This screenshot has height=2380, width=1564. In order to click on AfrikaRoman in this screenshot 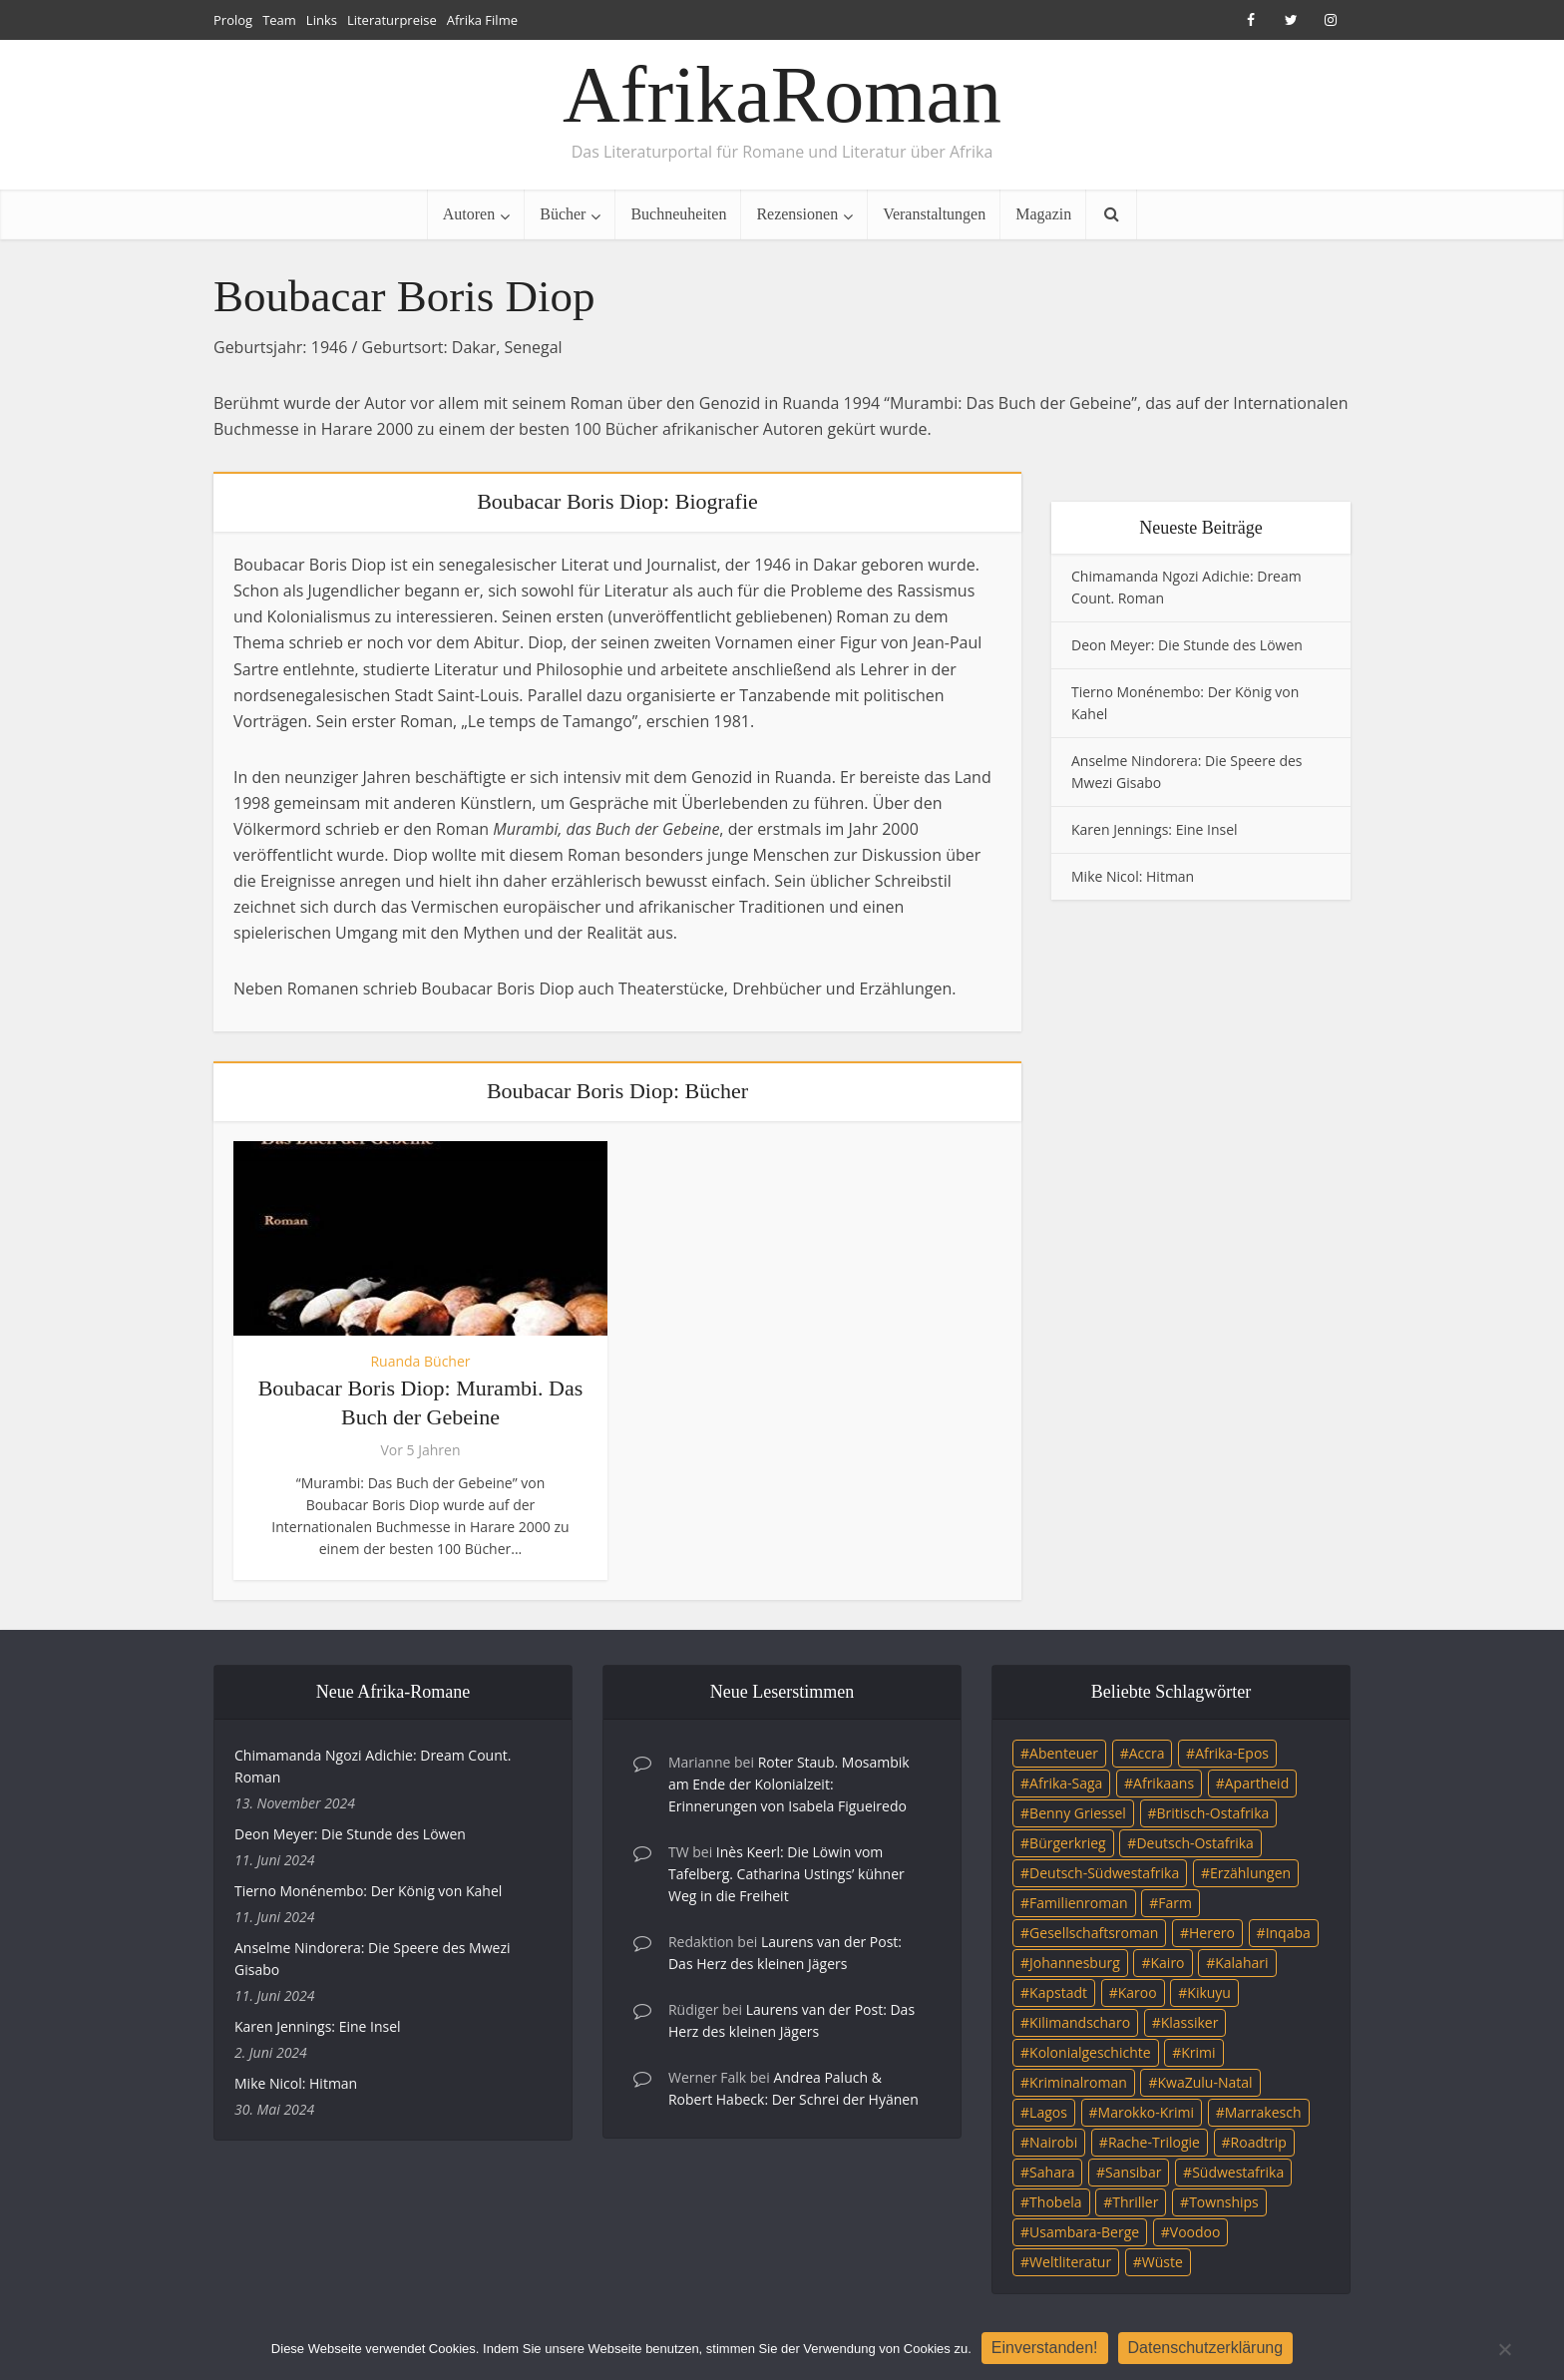, I will do `click(782, 95)`.